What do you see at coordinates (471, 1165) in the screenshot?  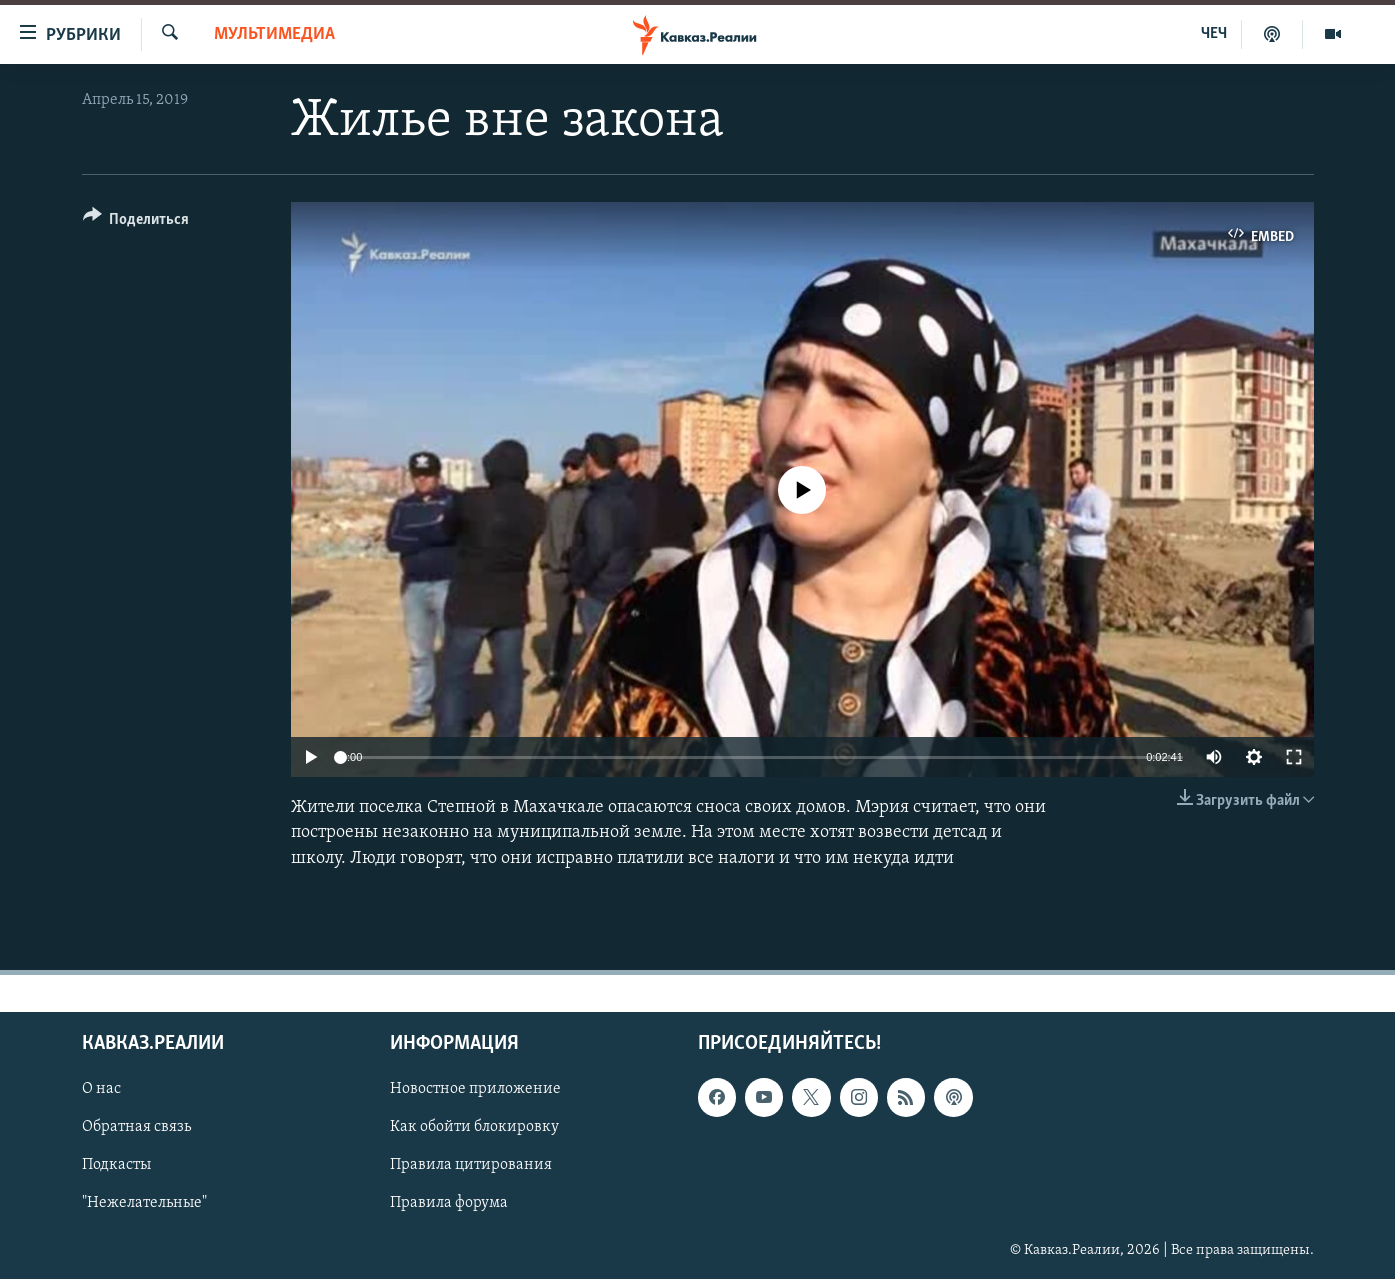 I see `Правила цитирования` at bounding box center [471, 1165].